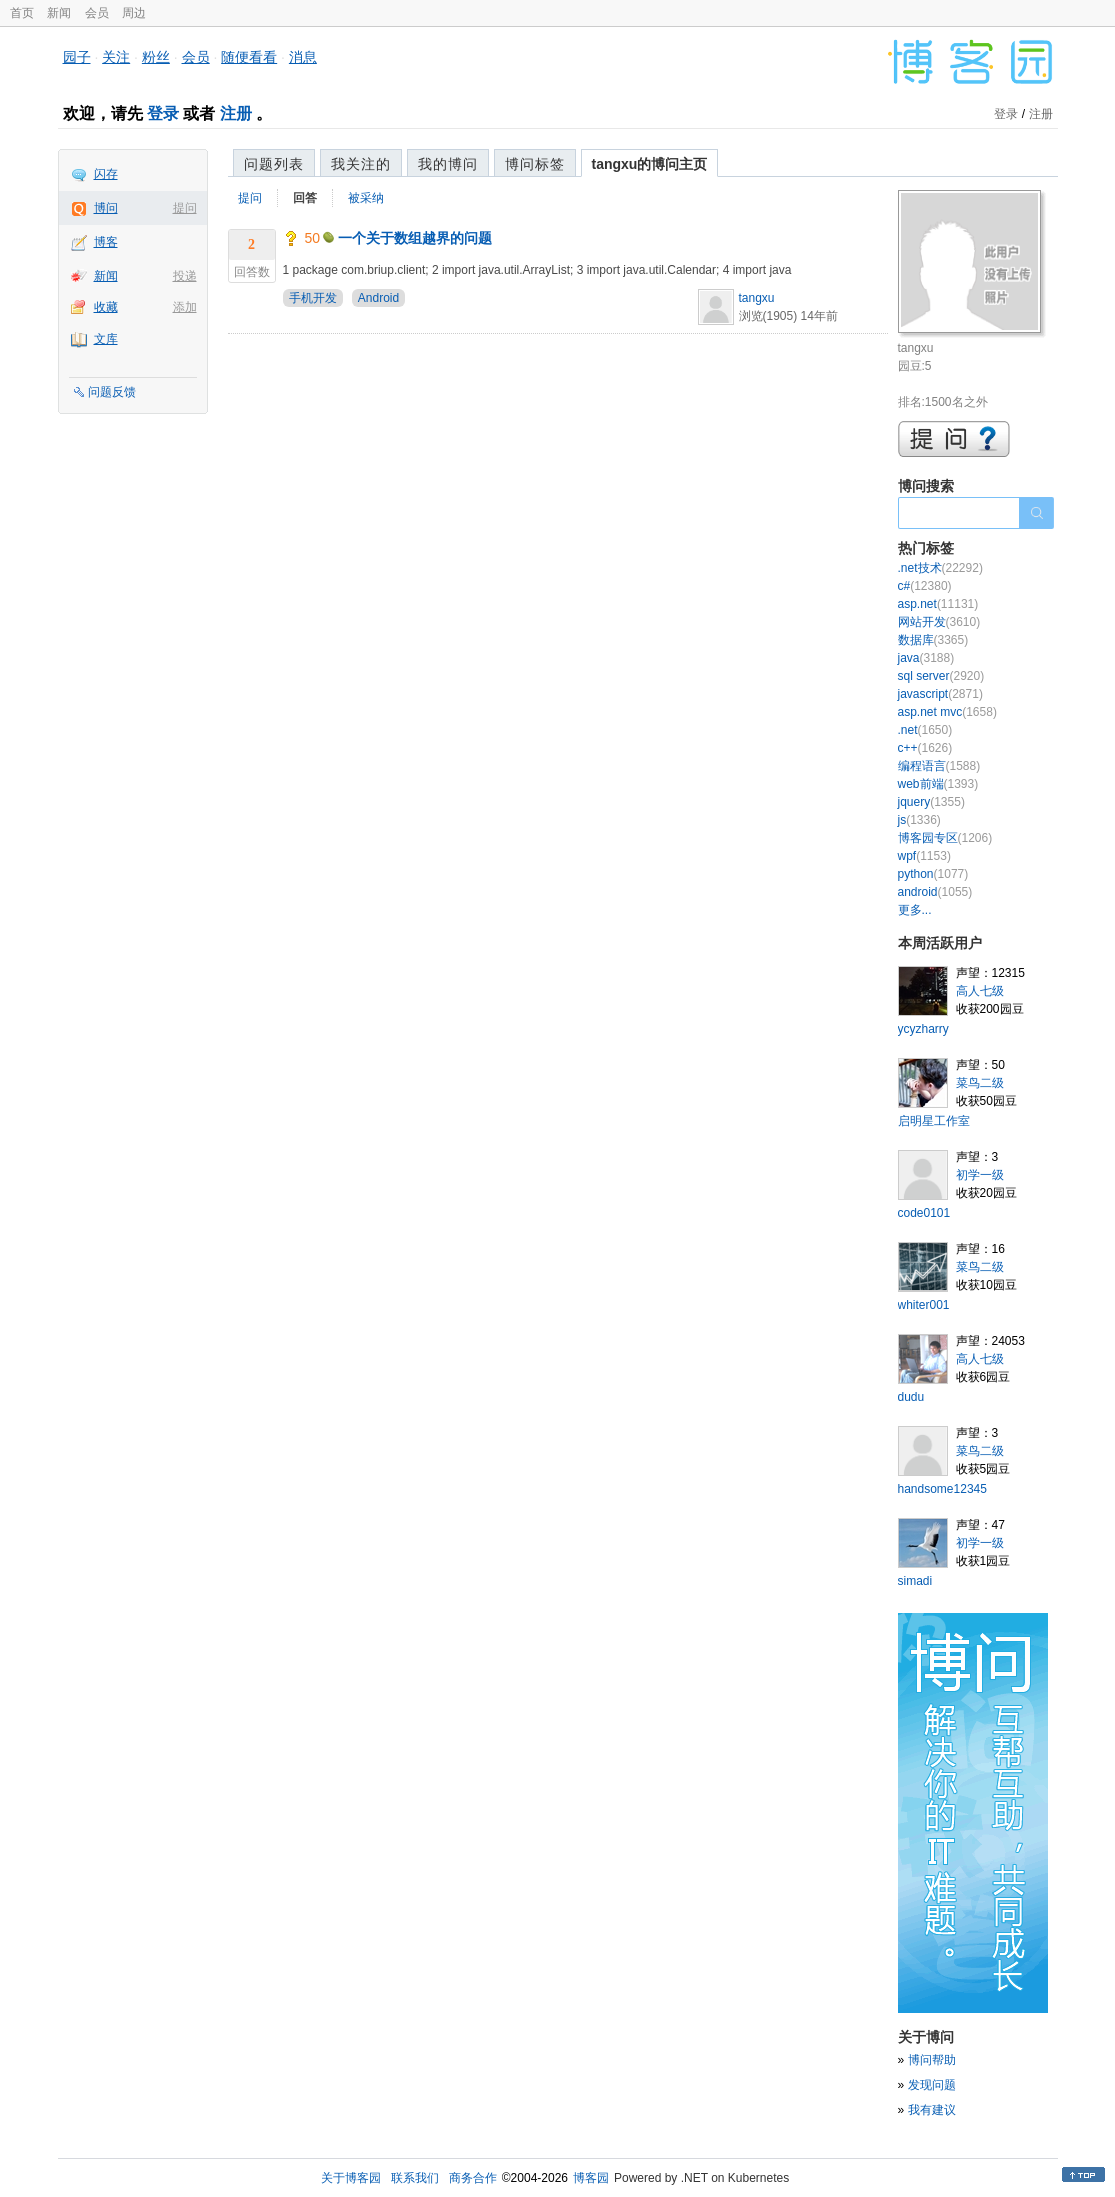  I want to click on 发现问题, so click(932, 2085).